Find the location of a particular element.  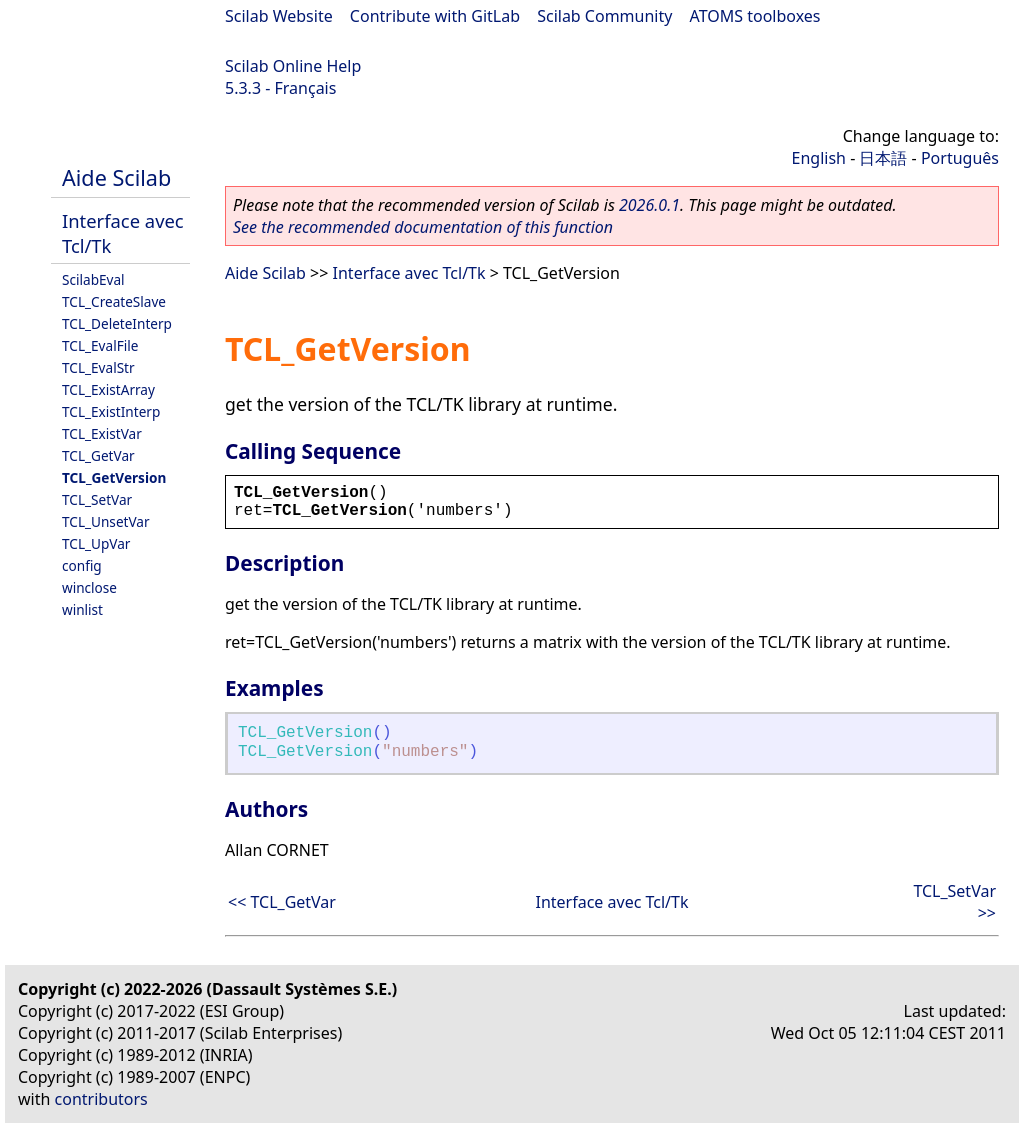

Scilab Online Help is located at coordinates (293, 66).